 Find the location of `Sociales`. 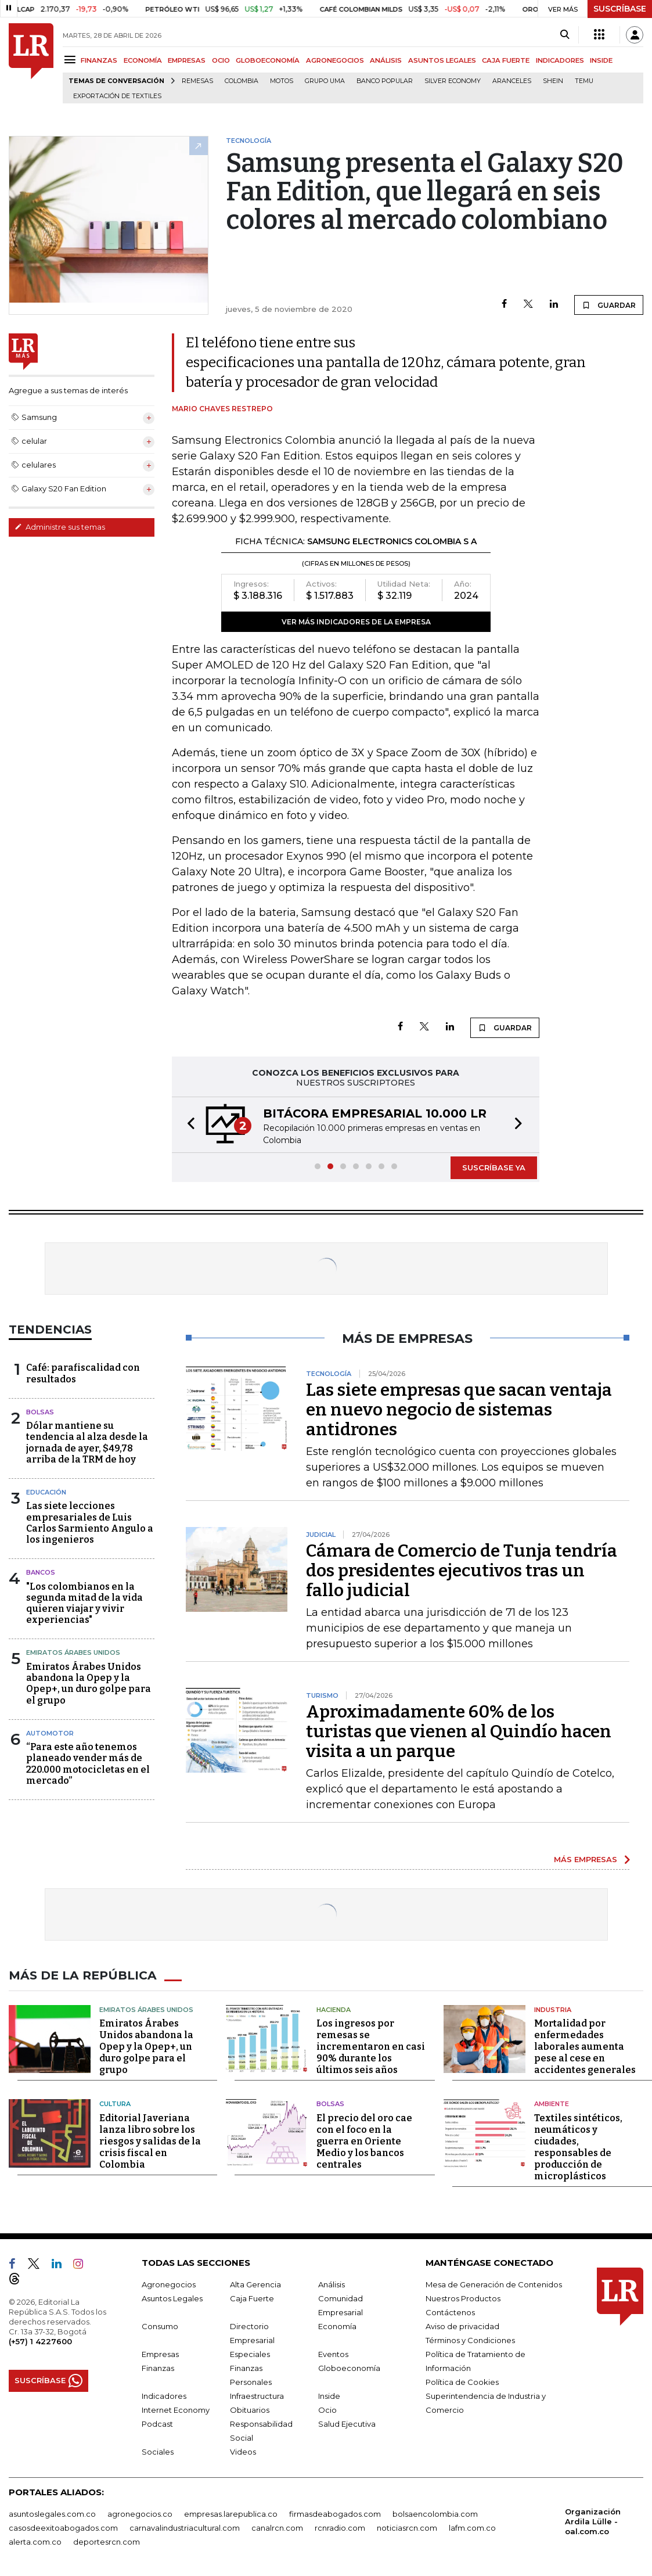

Sociales is located at coordinates (158, 2451).